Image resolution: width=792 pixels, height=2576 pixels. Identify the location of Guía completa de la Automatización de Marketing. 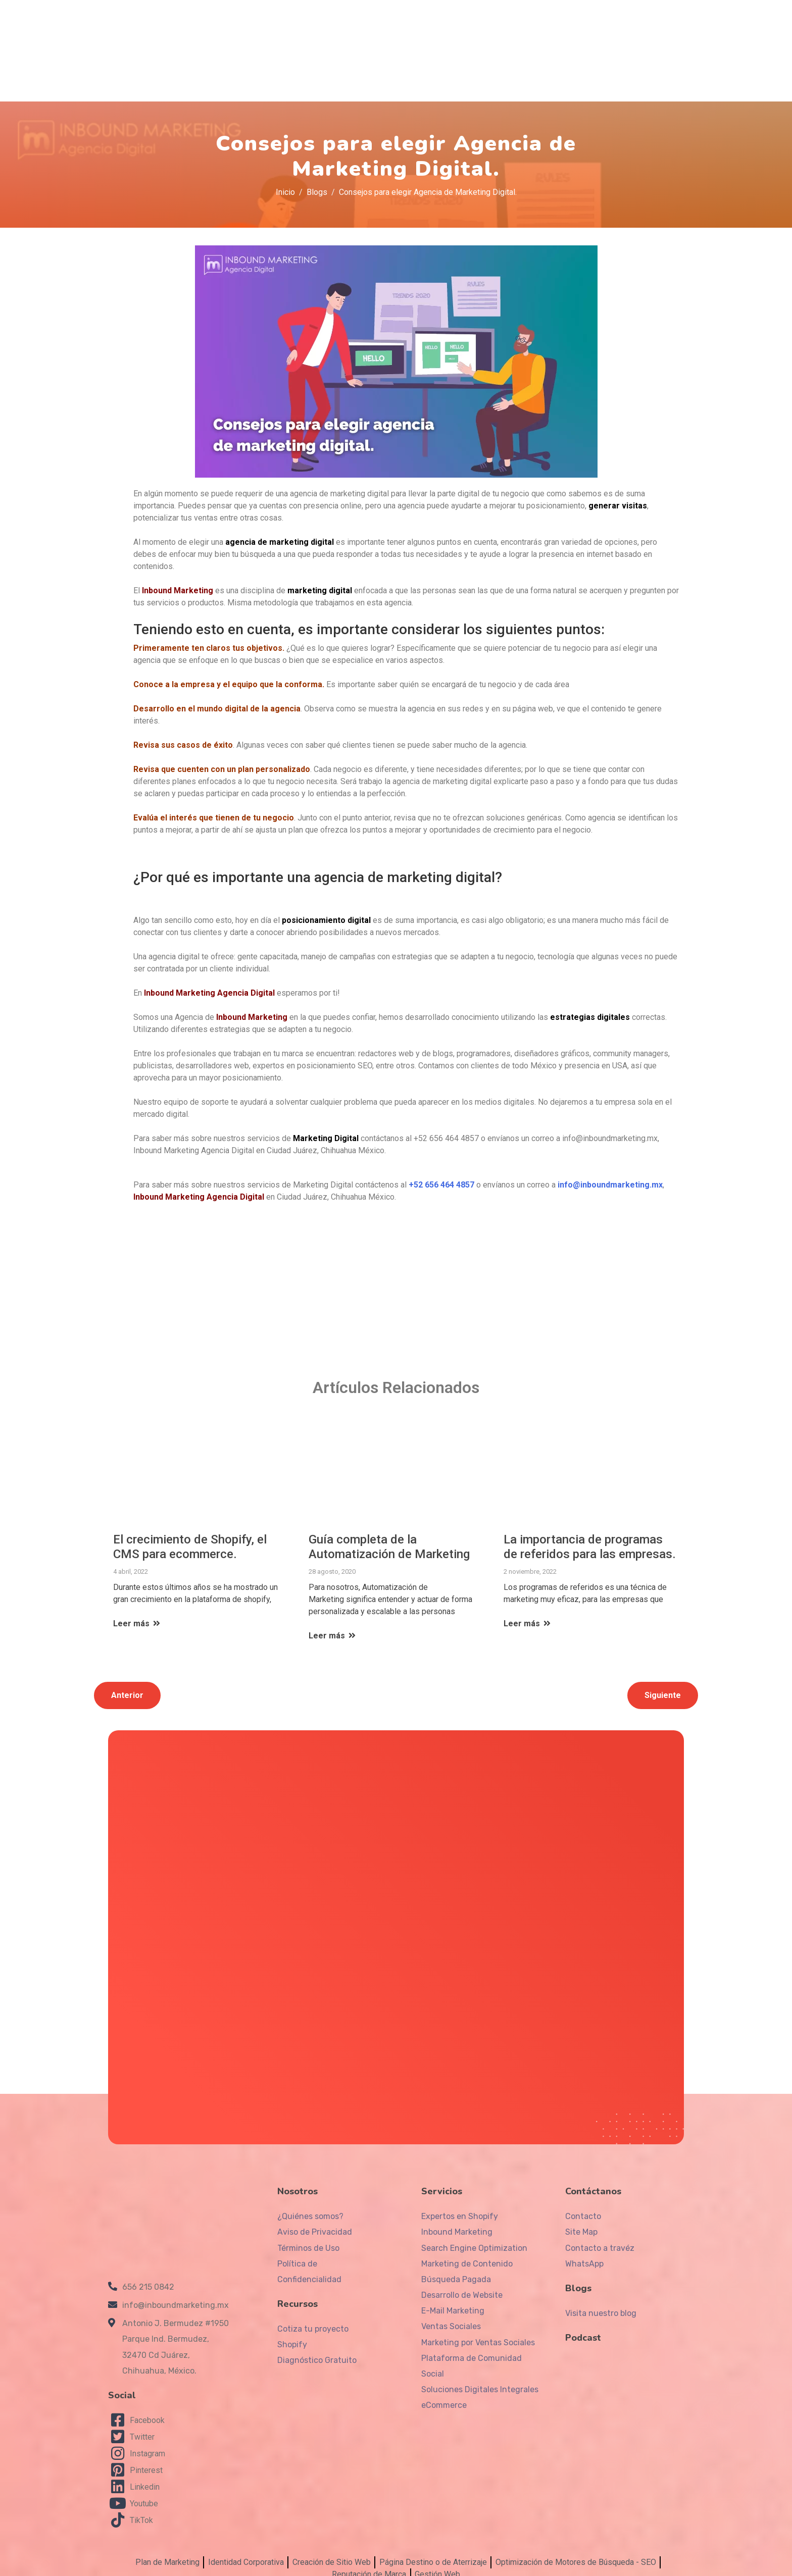
(389, 1542).